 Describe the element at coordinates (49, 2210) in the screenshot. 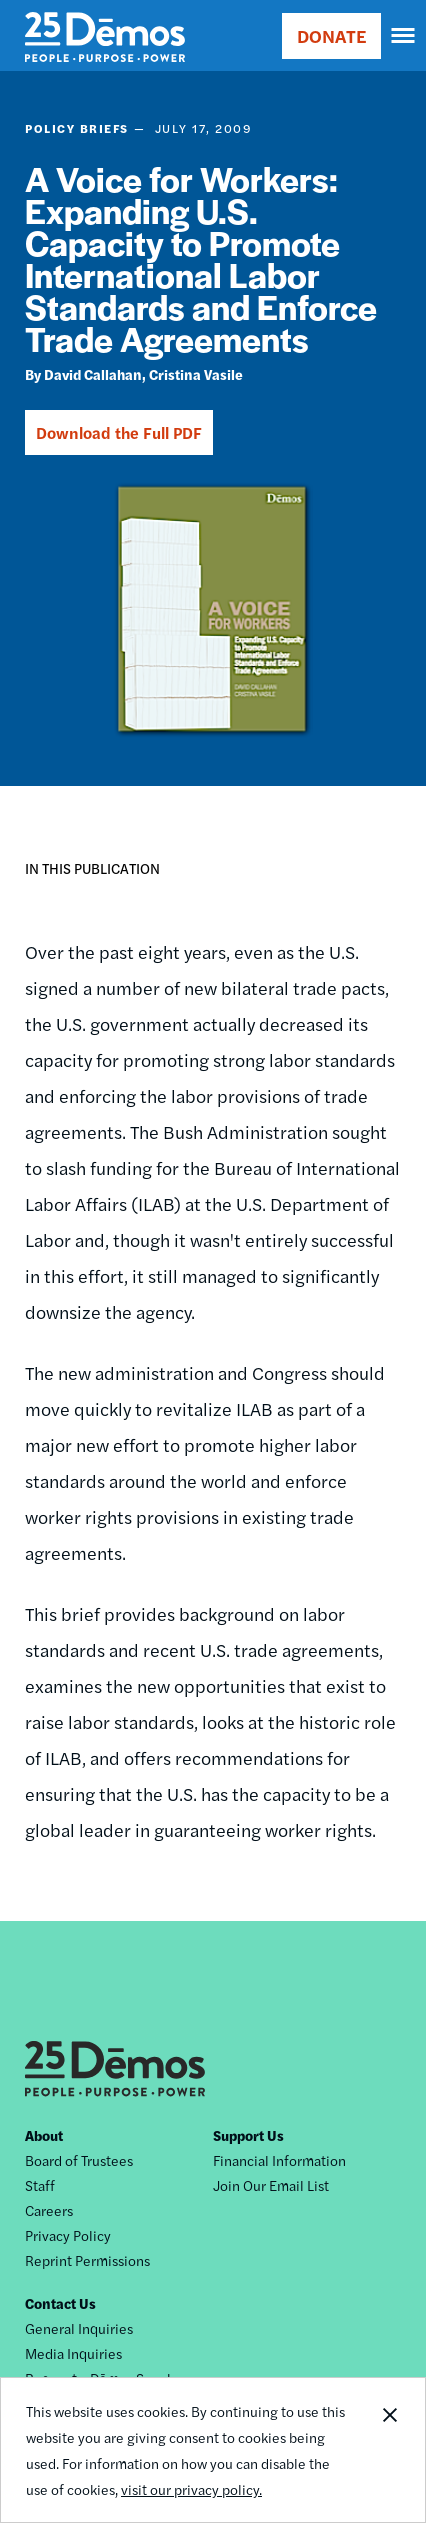

I see `Careers` at that location.